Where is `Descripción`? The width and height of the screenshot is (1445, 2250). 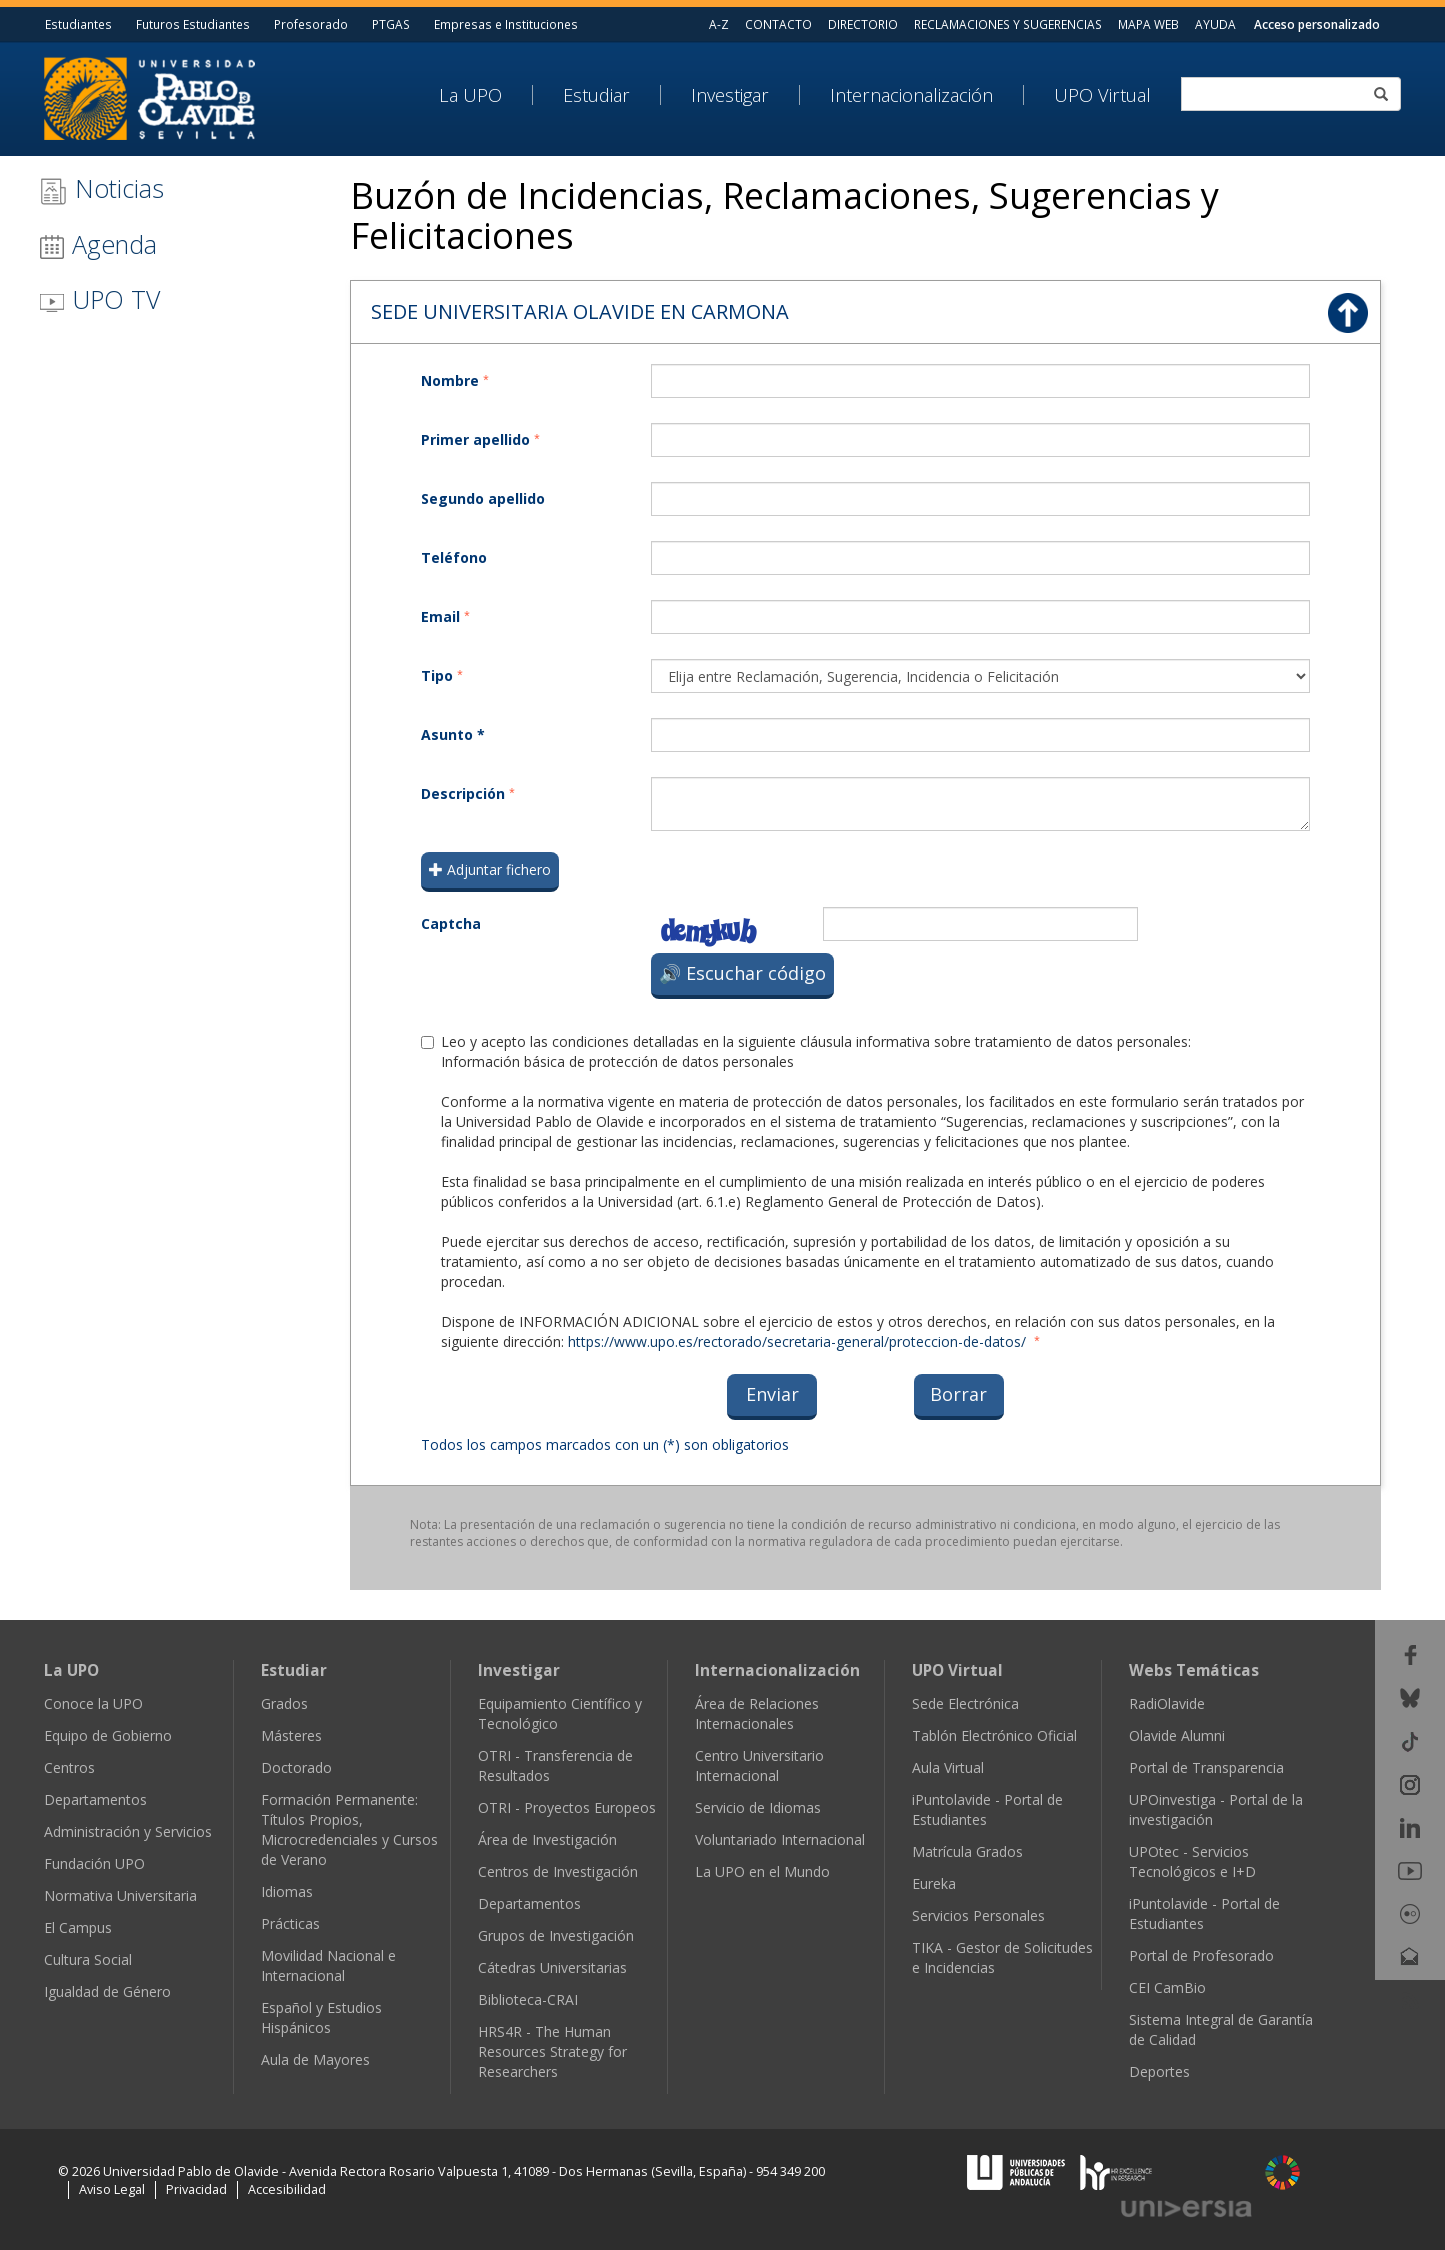 Descripción is located at coordinates (463, 793).